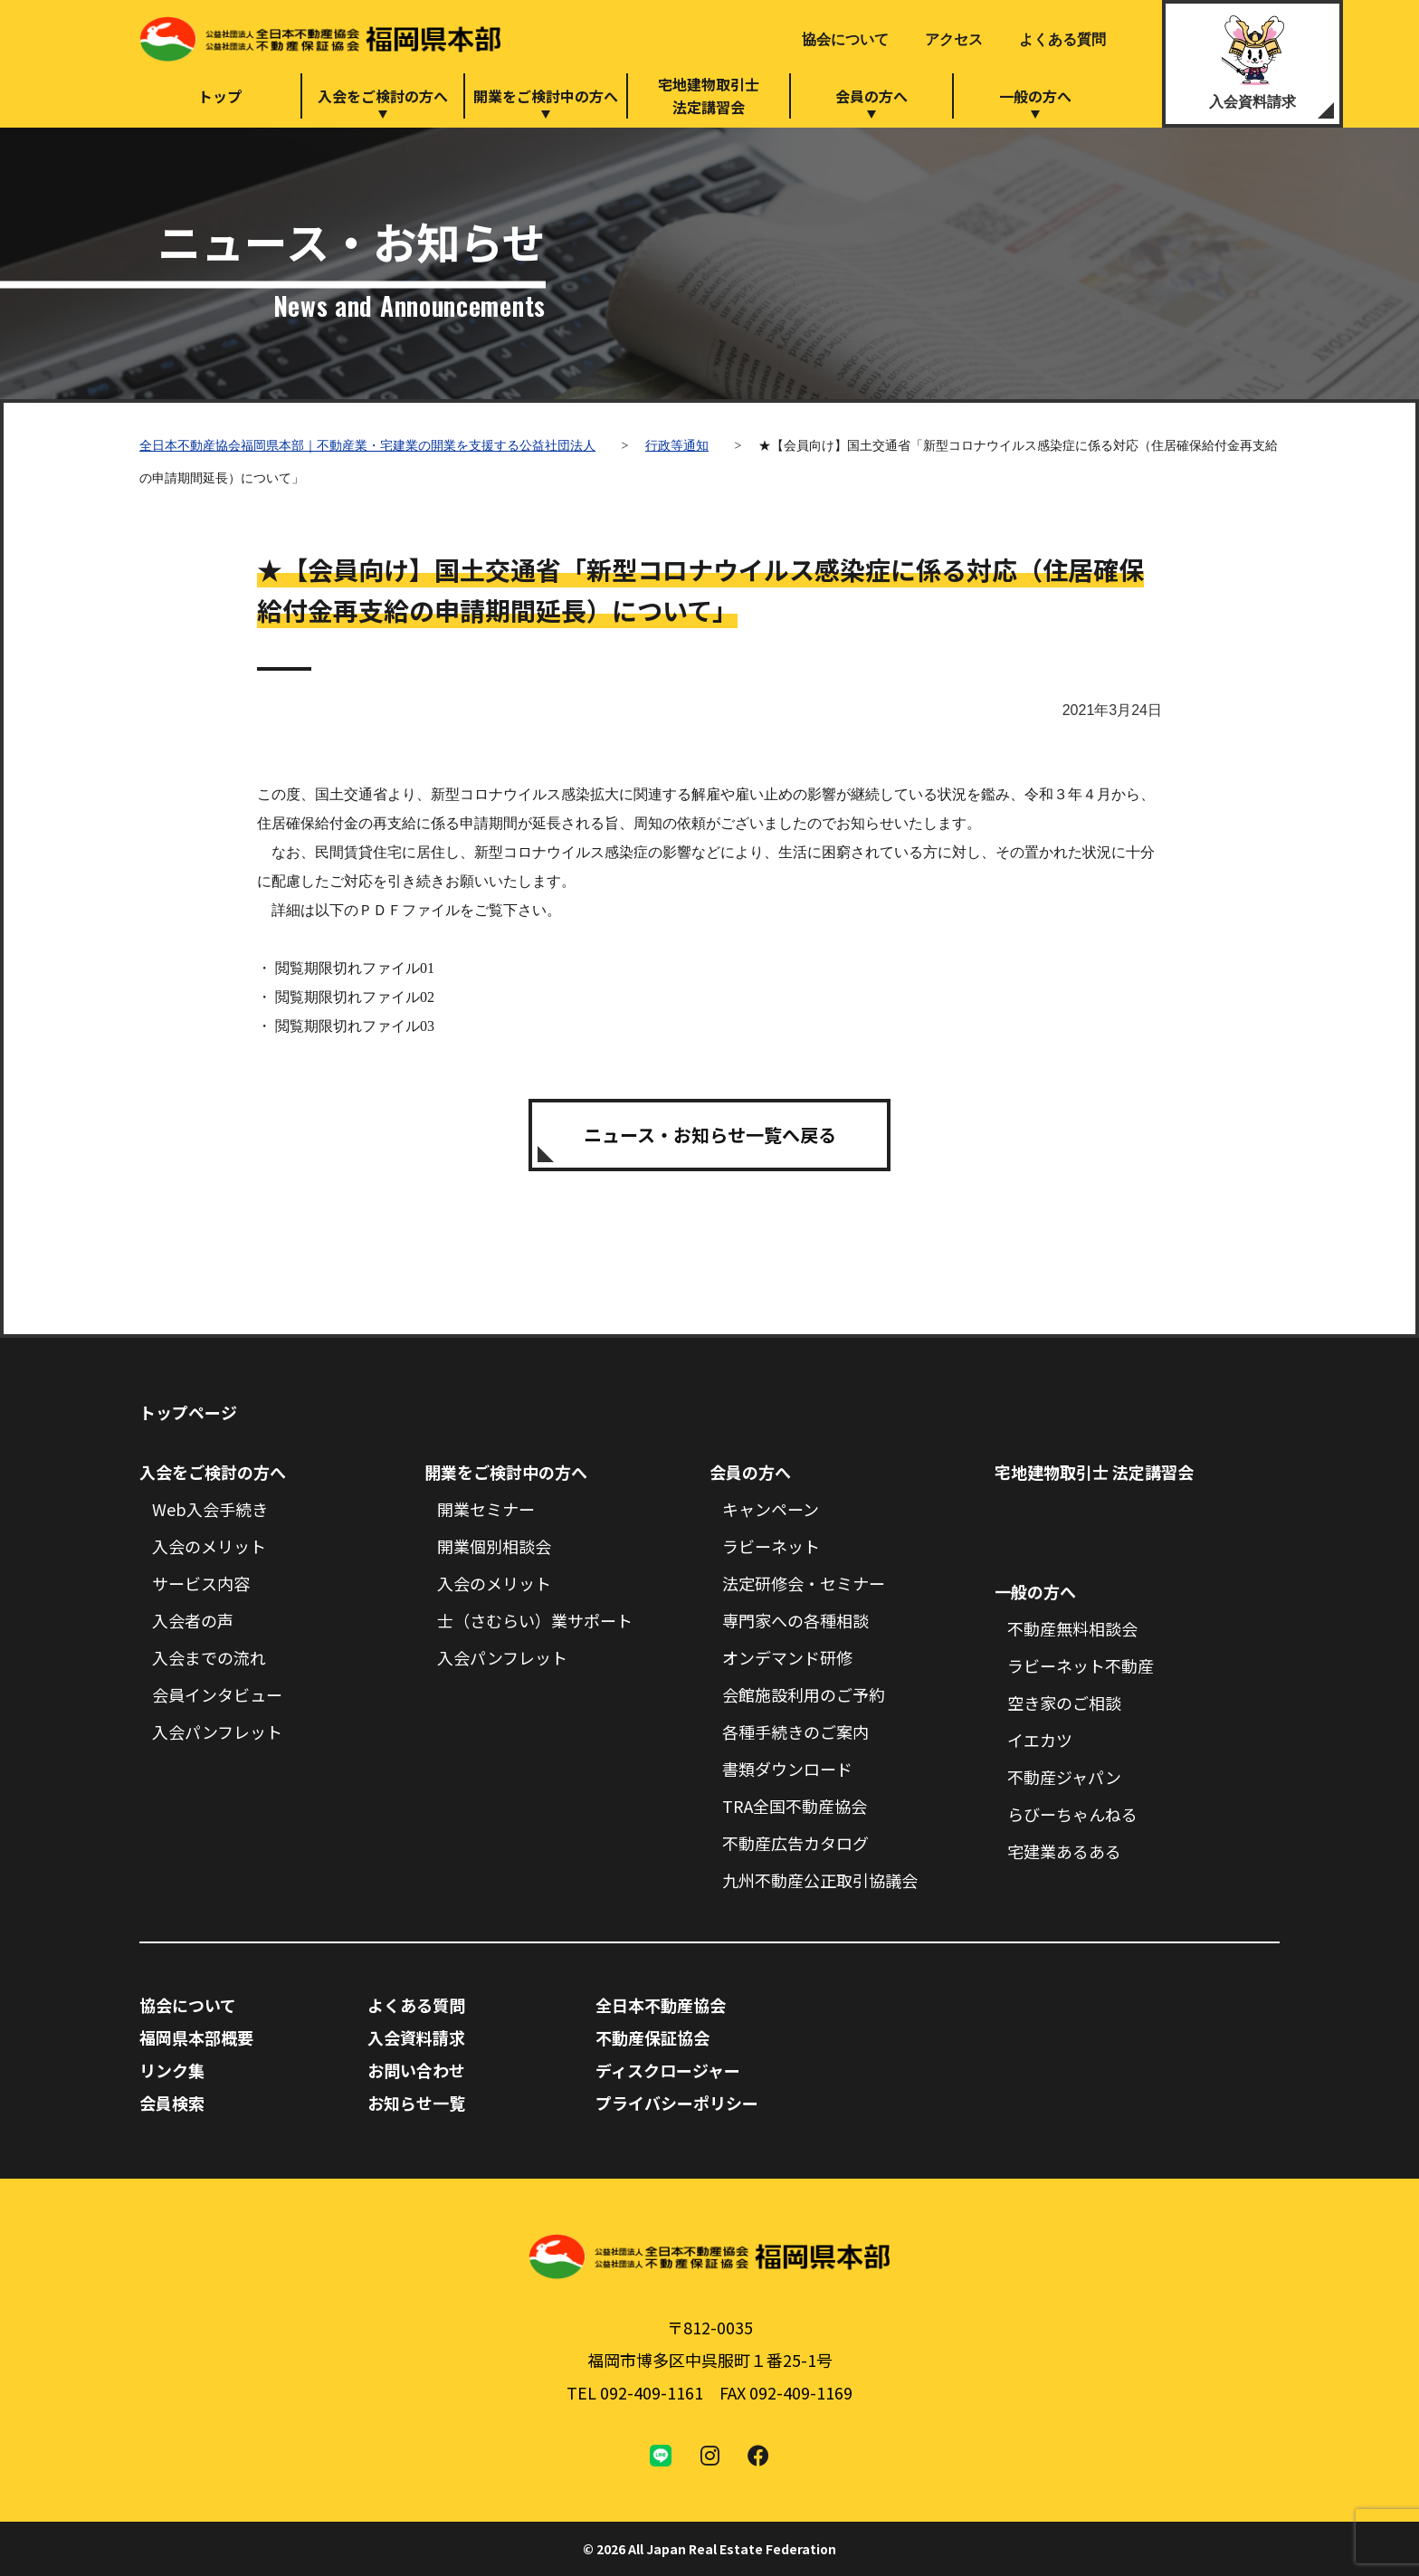 The width and height of the screenshot is (1419, 2576). Describe the element at coordinates (795, 1620) in the screenshot. I see `専門家への各種相談` at that location.